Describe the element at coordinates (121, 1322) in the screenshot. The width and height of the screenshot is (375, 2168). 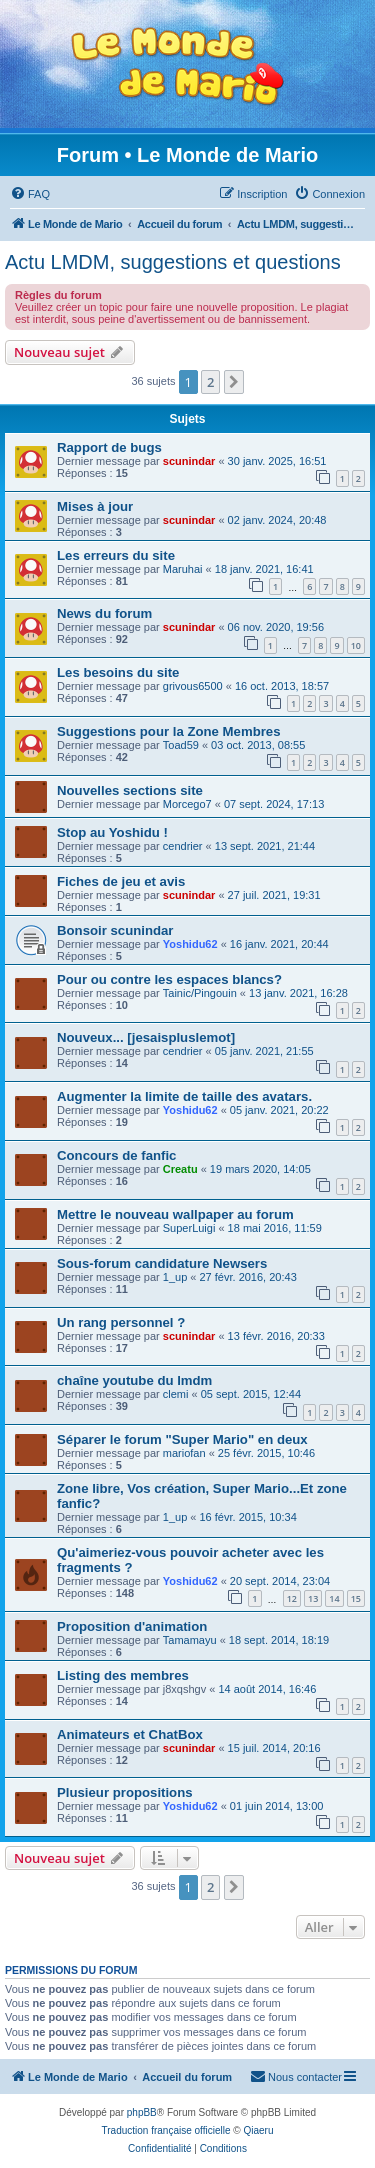
I see `Un rang personnel ?` at that location.